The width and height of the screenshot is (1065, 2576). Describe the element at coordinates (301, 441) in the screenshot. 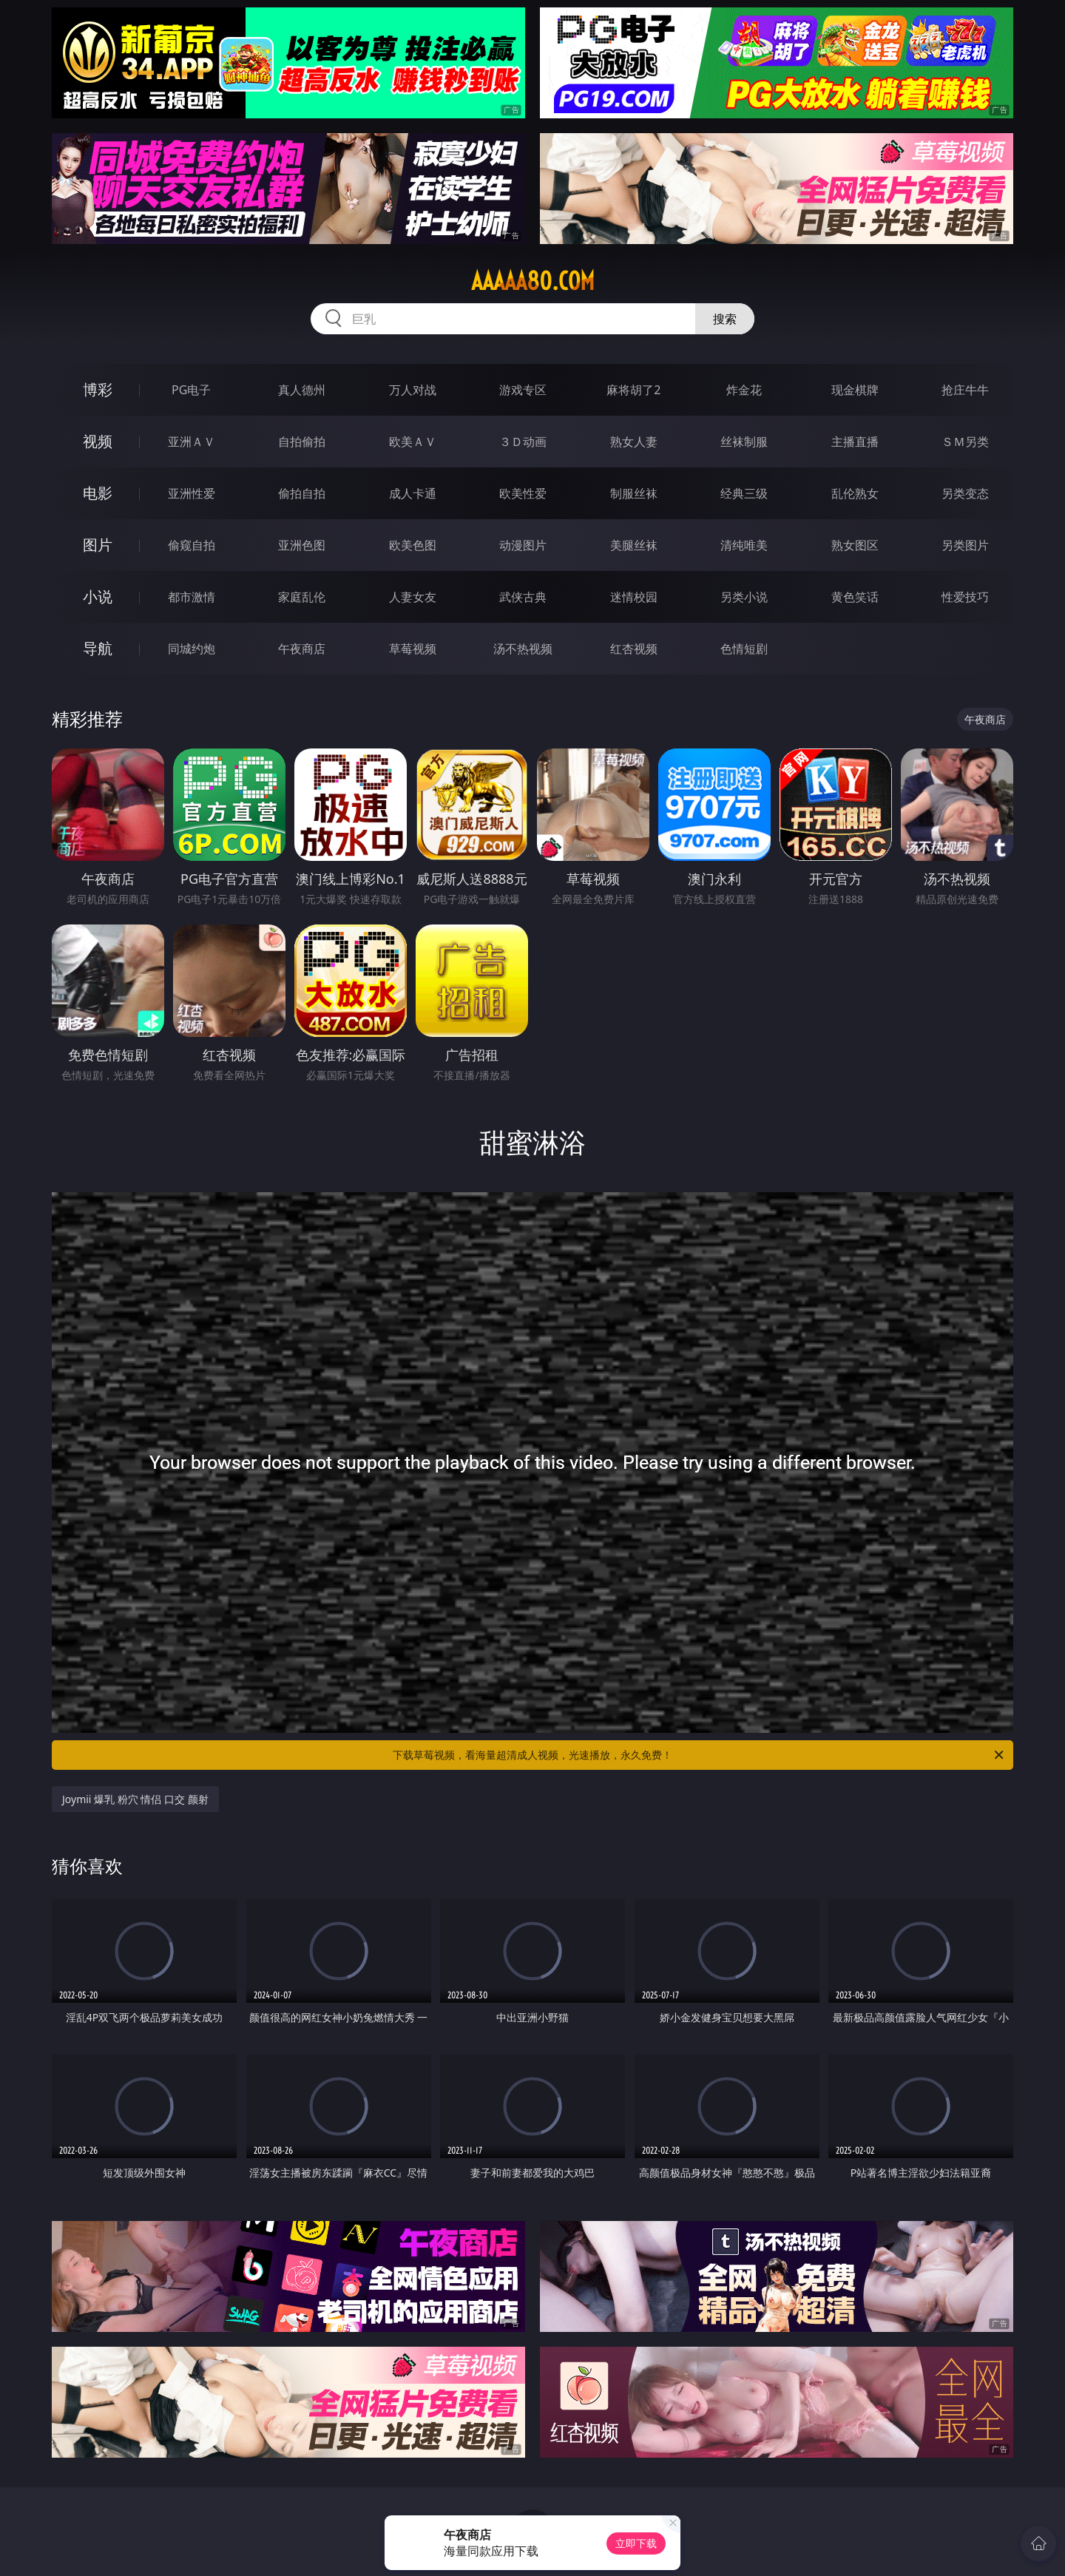

I see `自拍偷拍` at that location.